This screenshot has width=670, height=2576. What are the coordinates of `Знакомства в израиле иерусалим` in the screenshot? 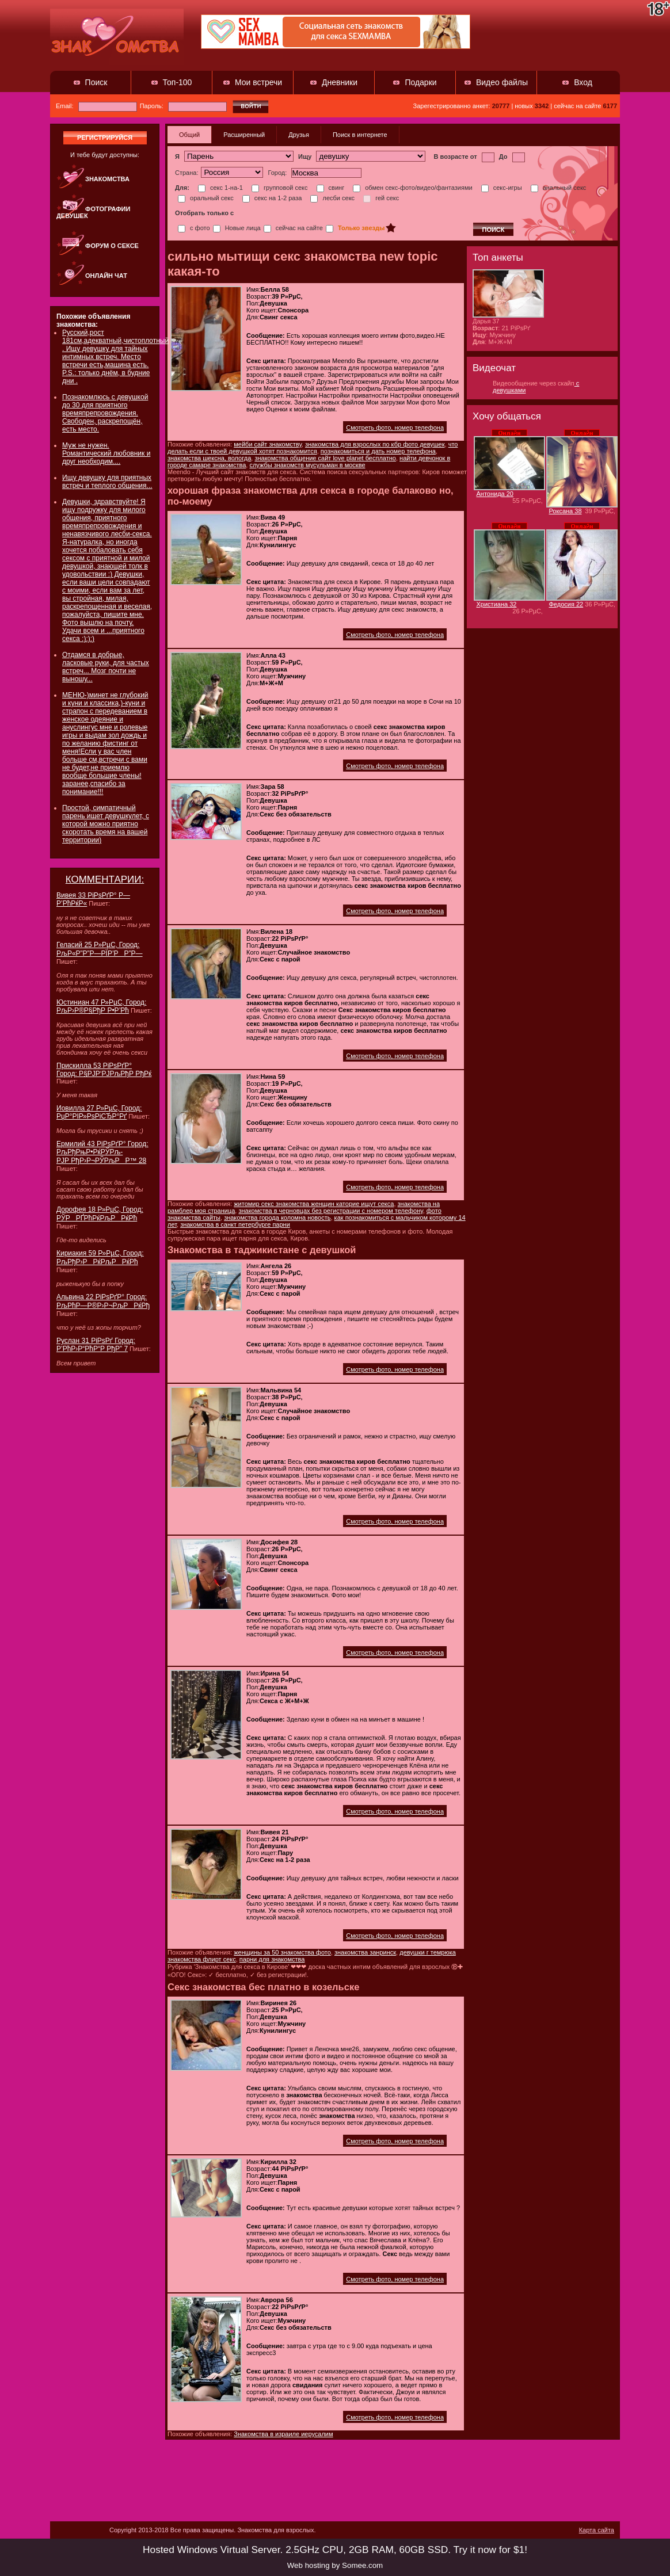 It's located at (283, 2433).